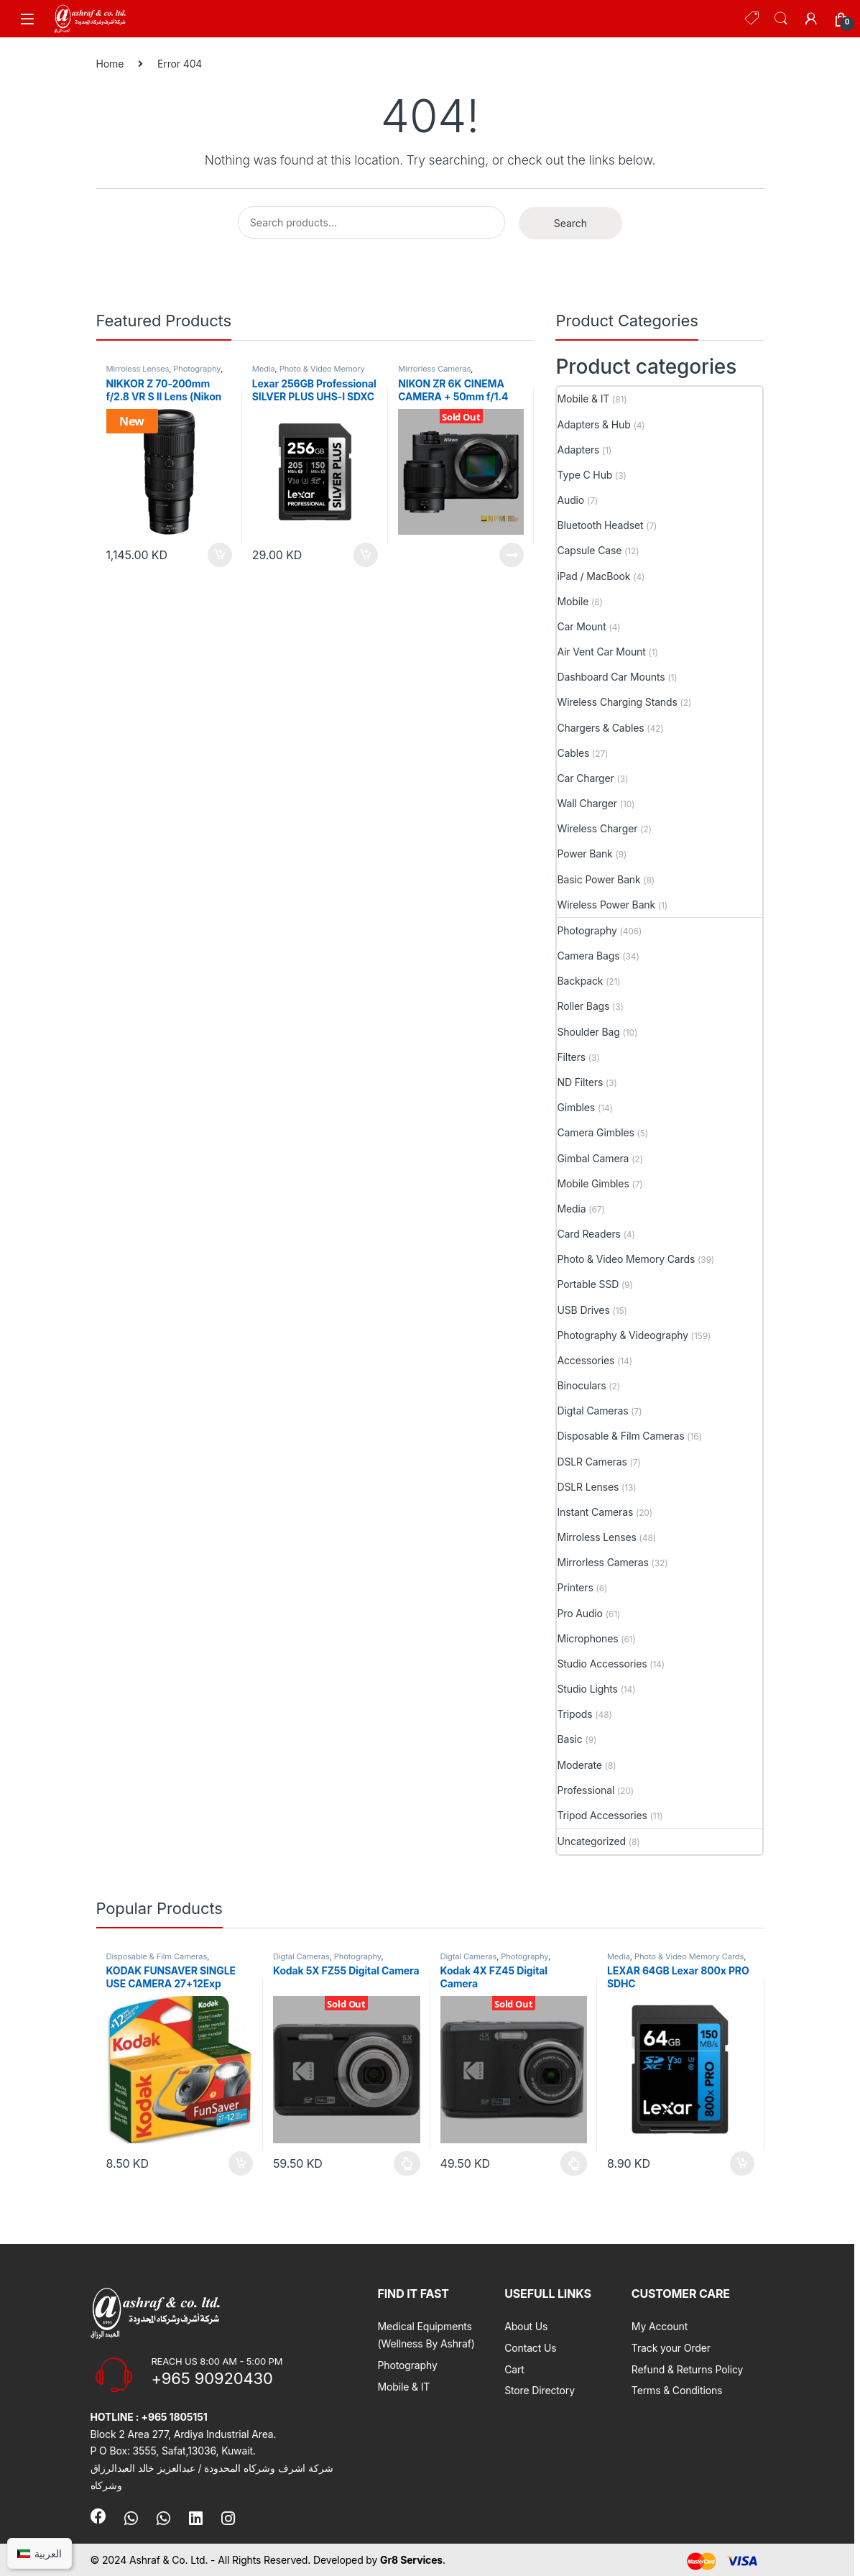 This screenshot has width=860, height=2576. What do you see at coordinates (584, 475) in the screenshot?
I see `Type C Hub` at bounding box center [584, 475].